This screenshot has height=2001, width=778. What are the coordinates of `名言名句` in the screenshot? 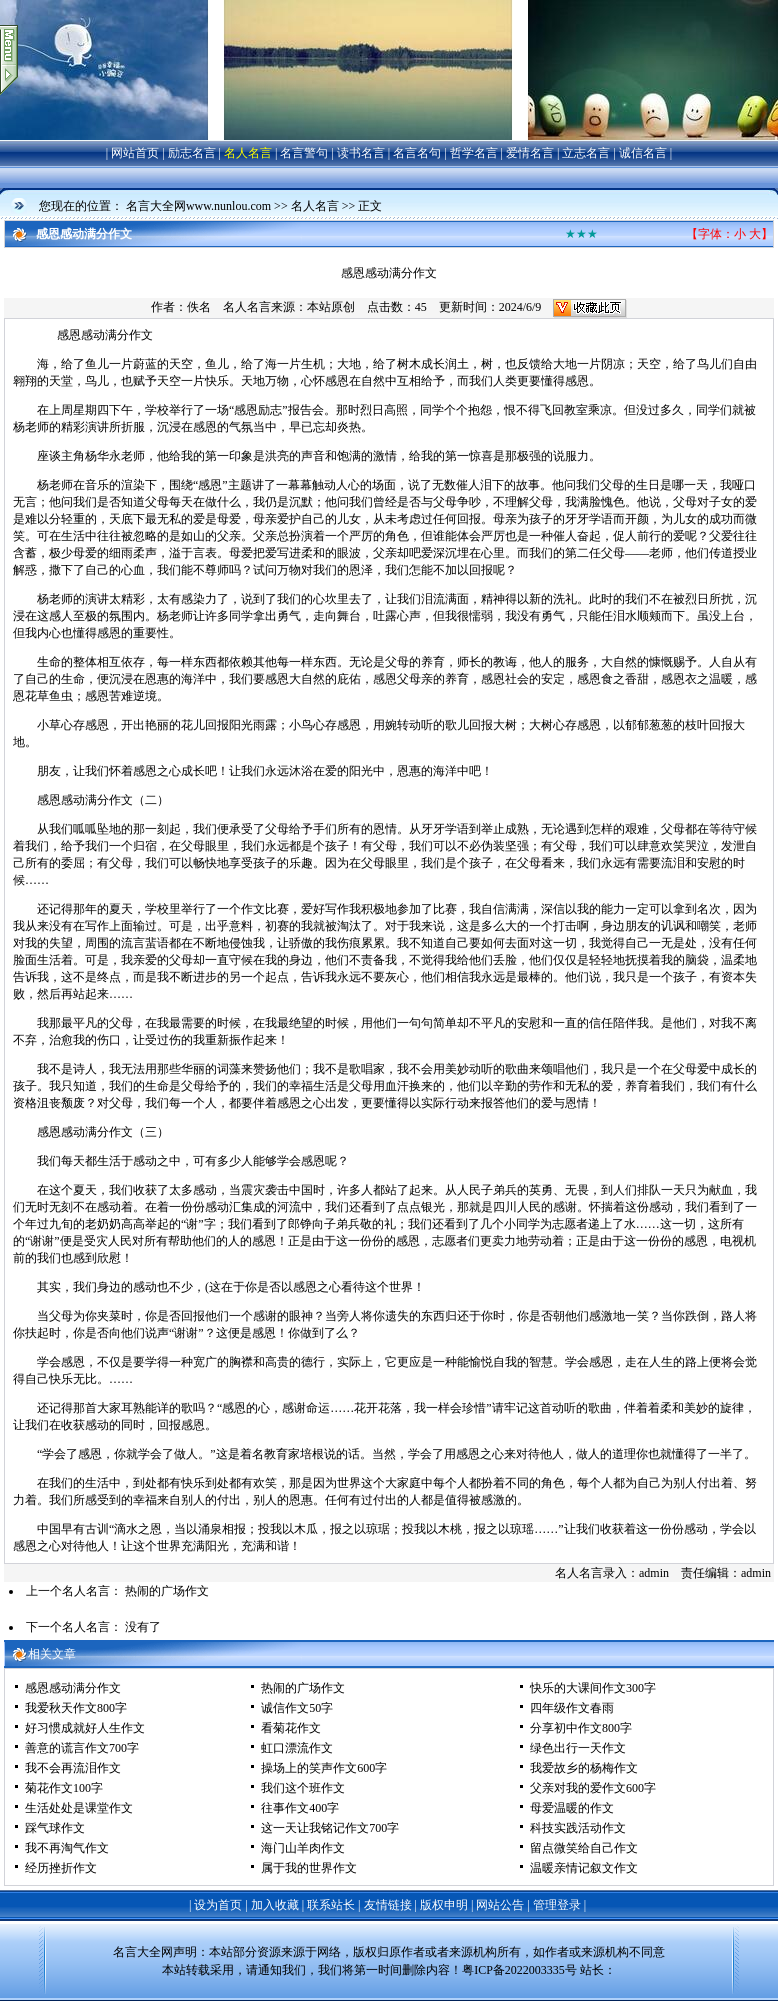 It's located at (417, 153).